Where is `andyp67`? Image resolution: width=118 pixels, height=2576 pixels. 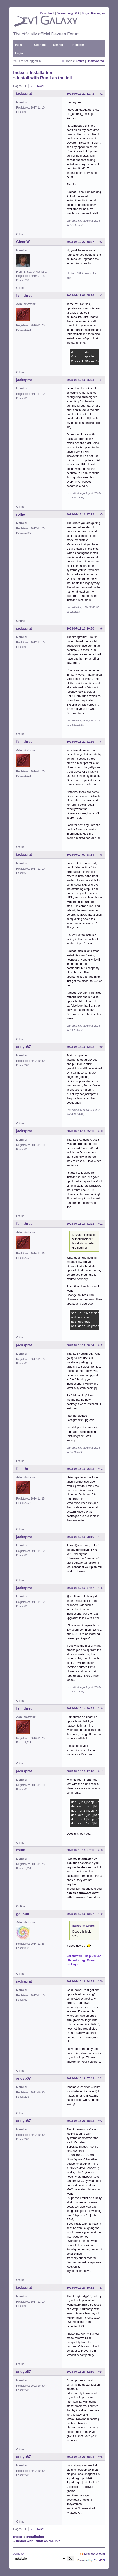
andyp67 is located at coordinates (23, 1047).